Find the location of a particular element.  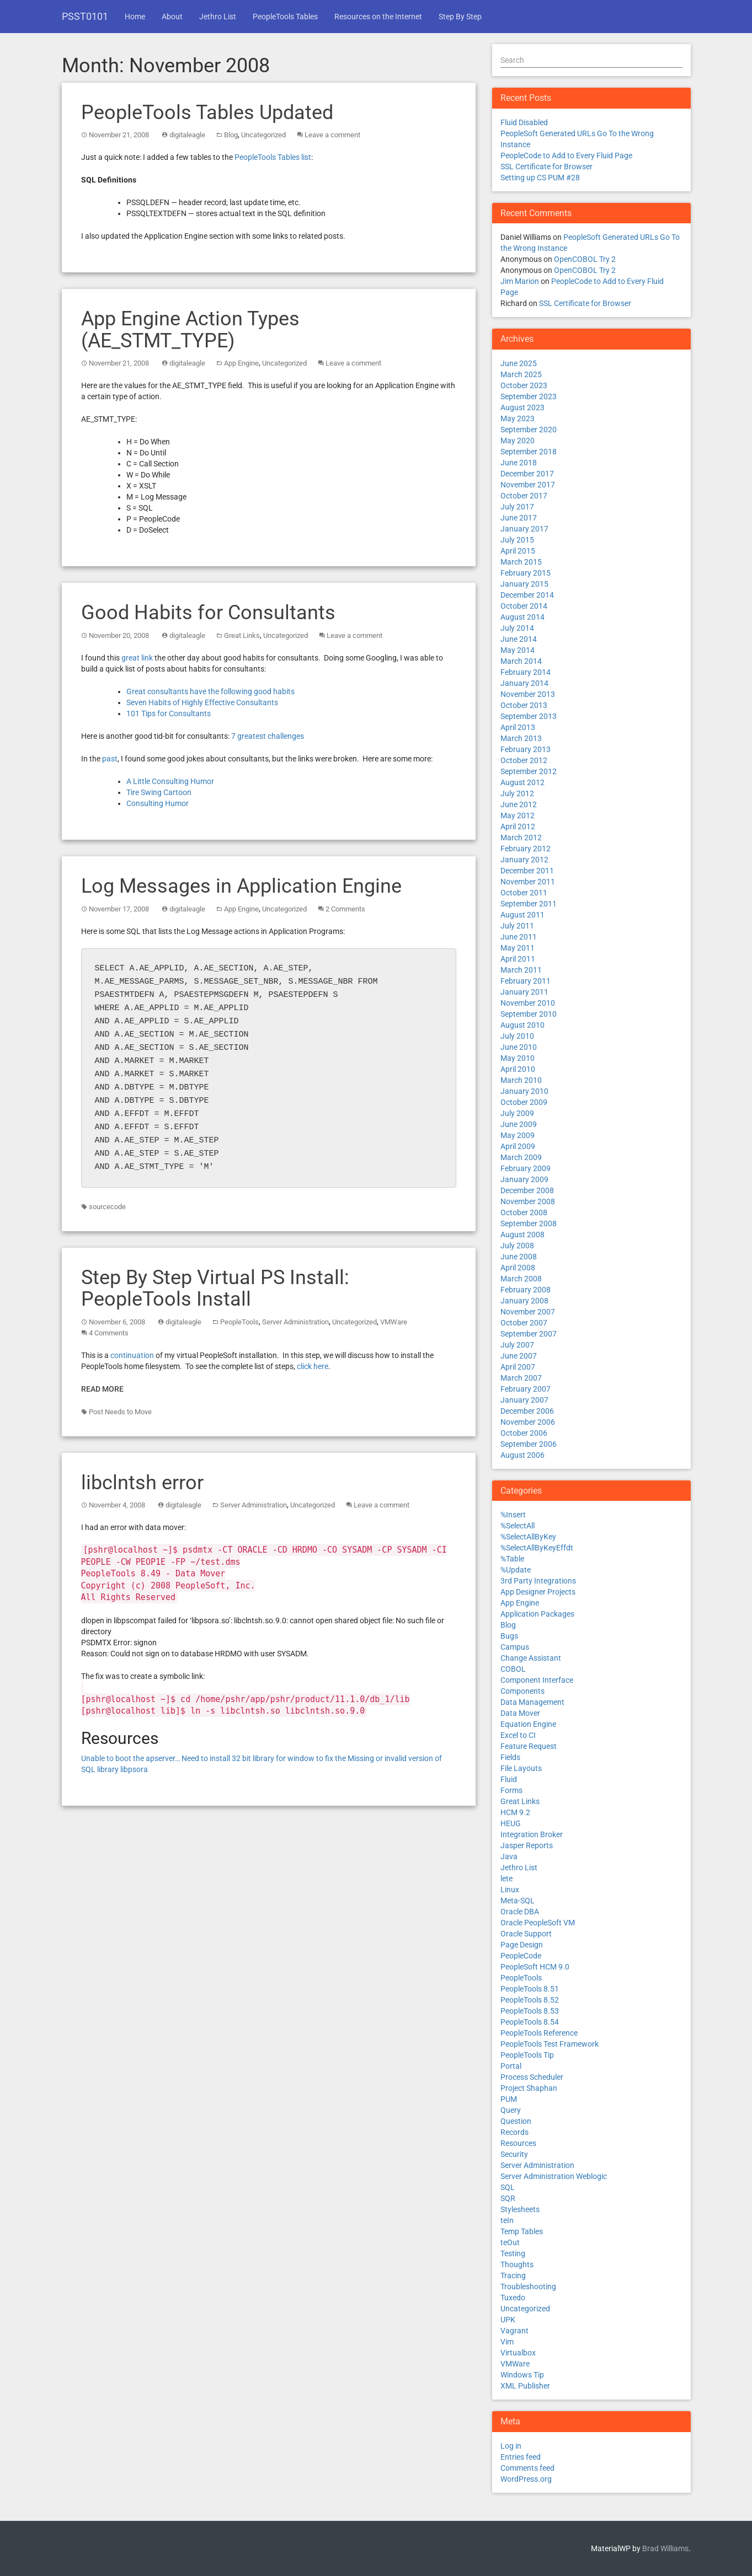

SQL is located at coordinates (507, 2187).